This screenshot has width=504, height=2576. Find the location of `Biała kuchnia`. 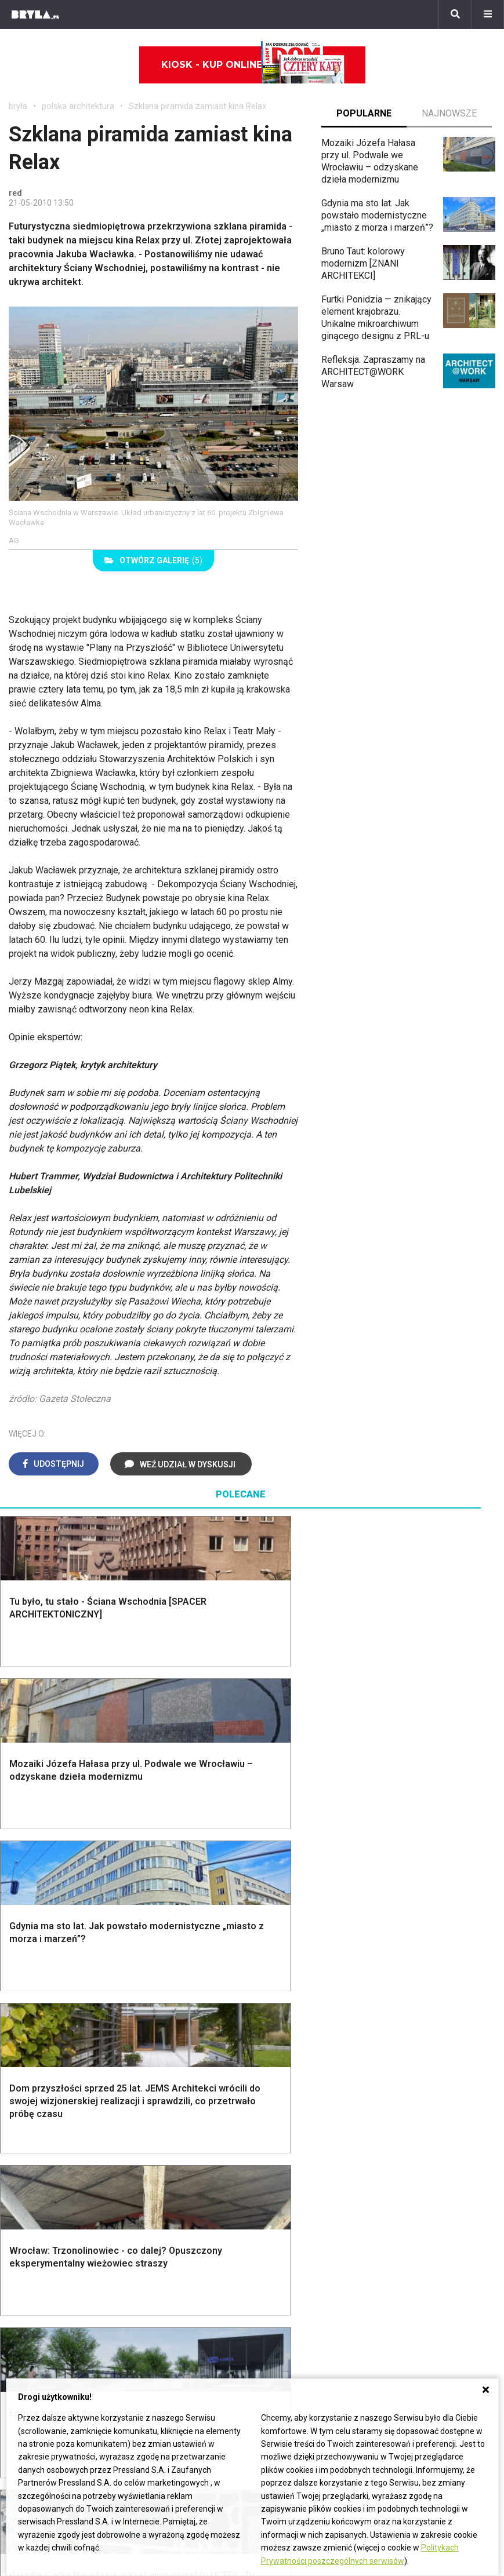

Biała kuchnia is located at coordinates (297, 2119).